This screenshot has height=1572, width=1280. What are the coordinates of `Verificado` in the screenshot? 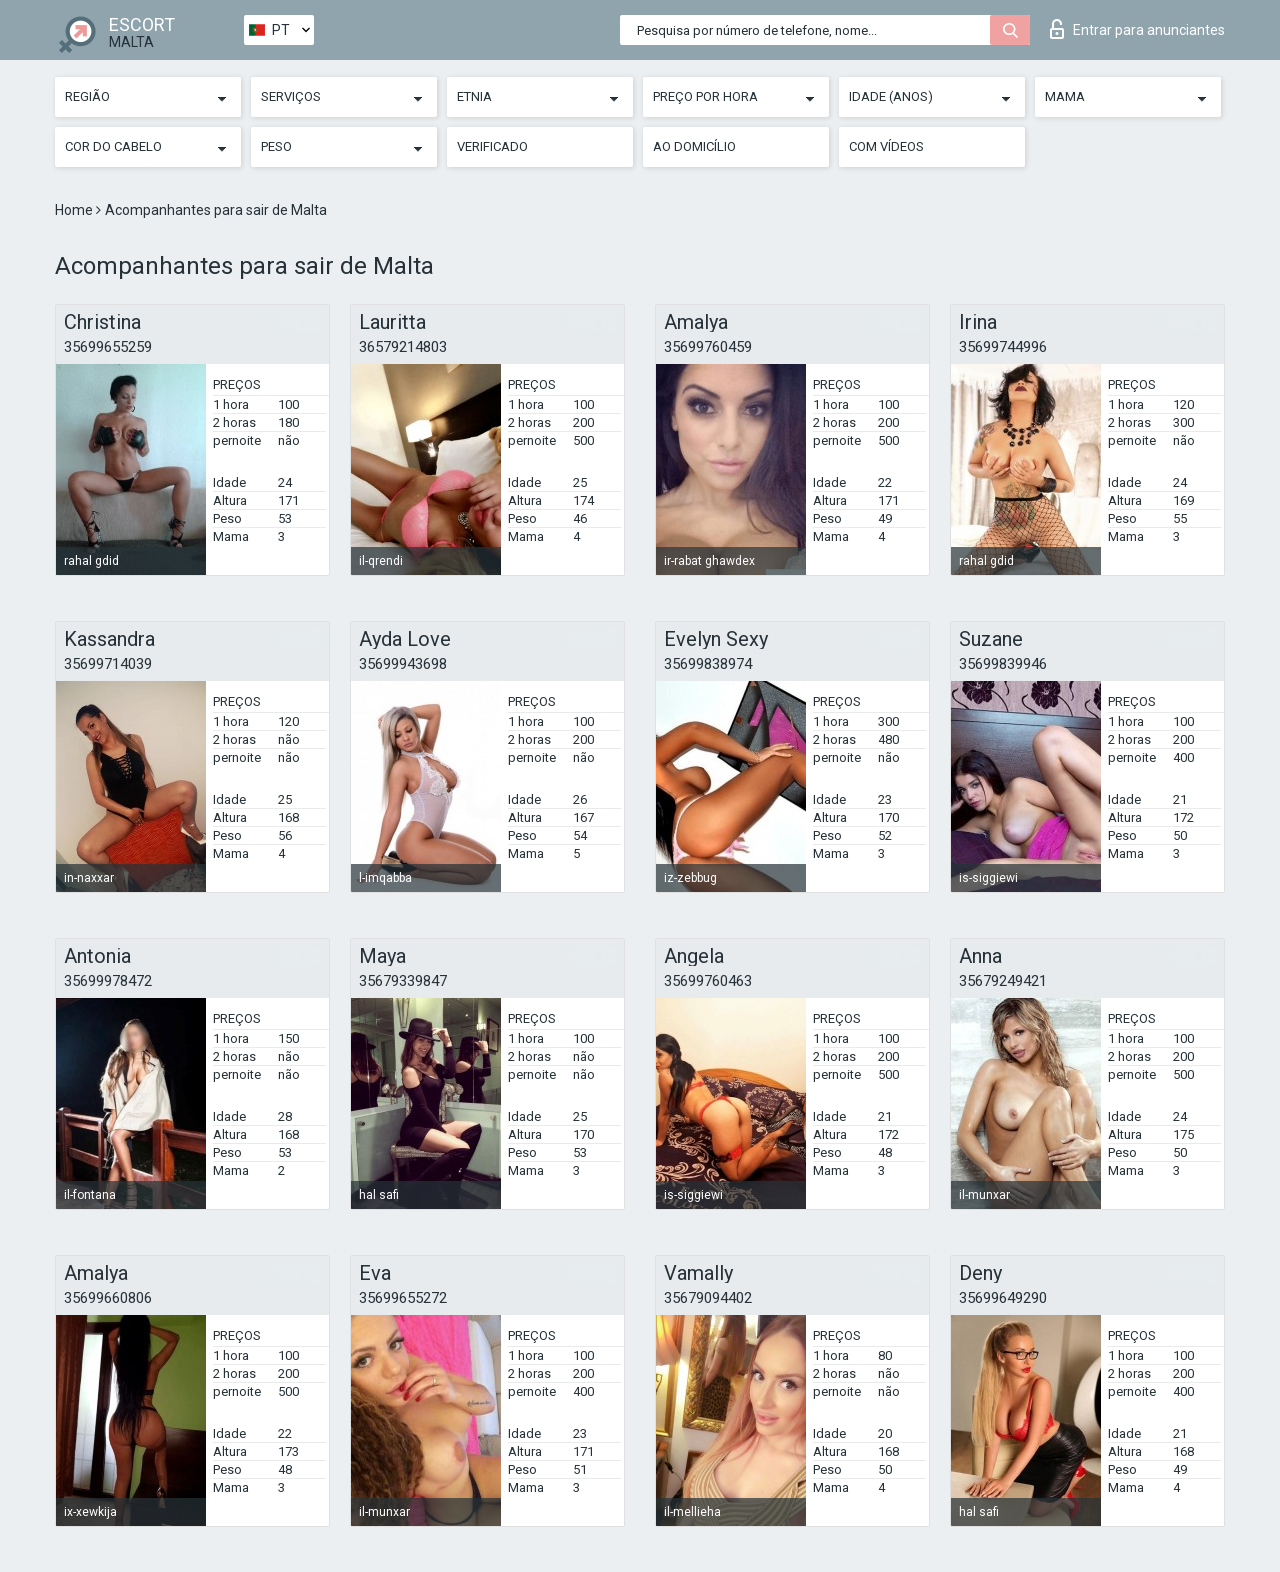 It's located at (492, 146).